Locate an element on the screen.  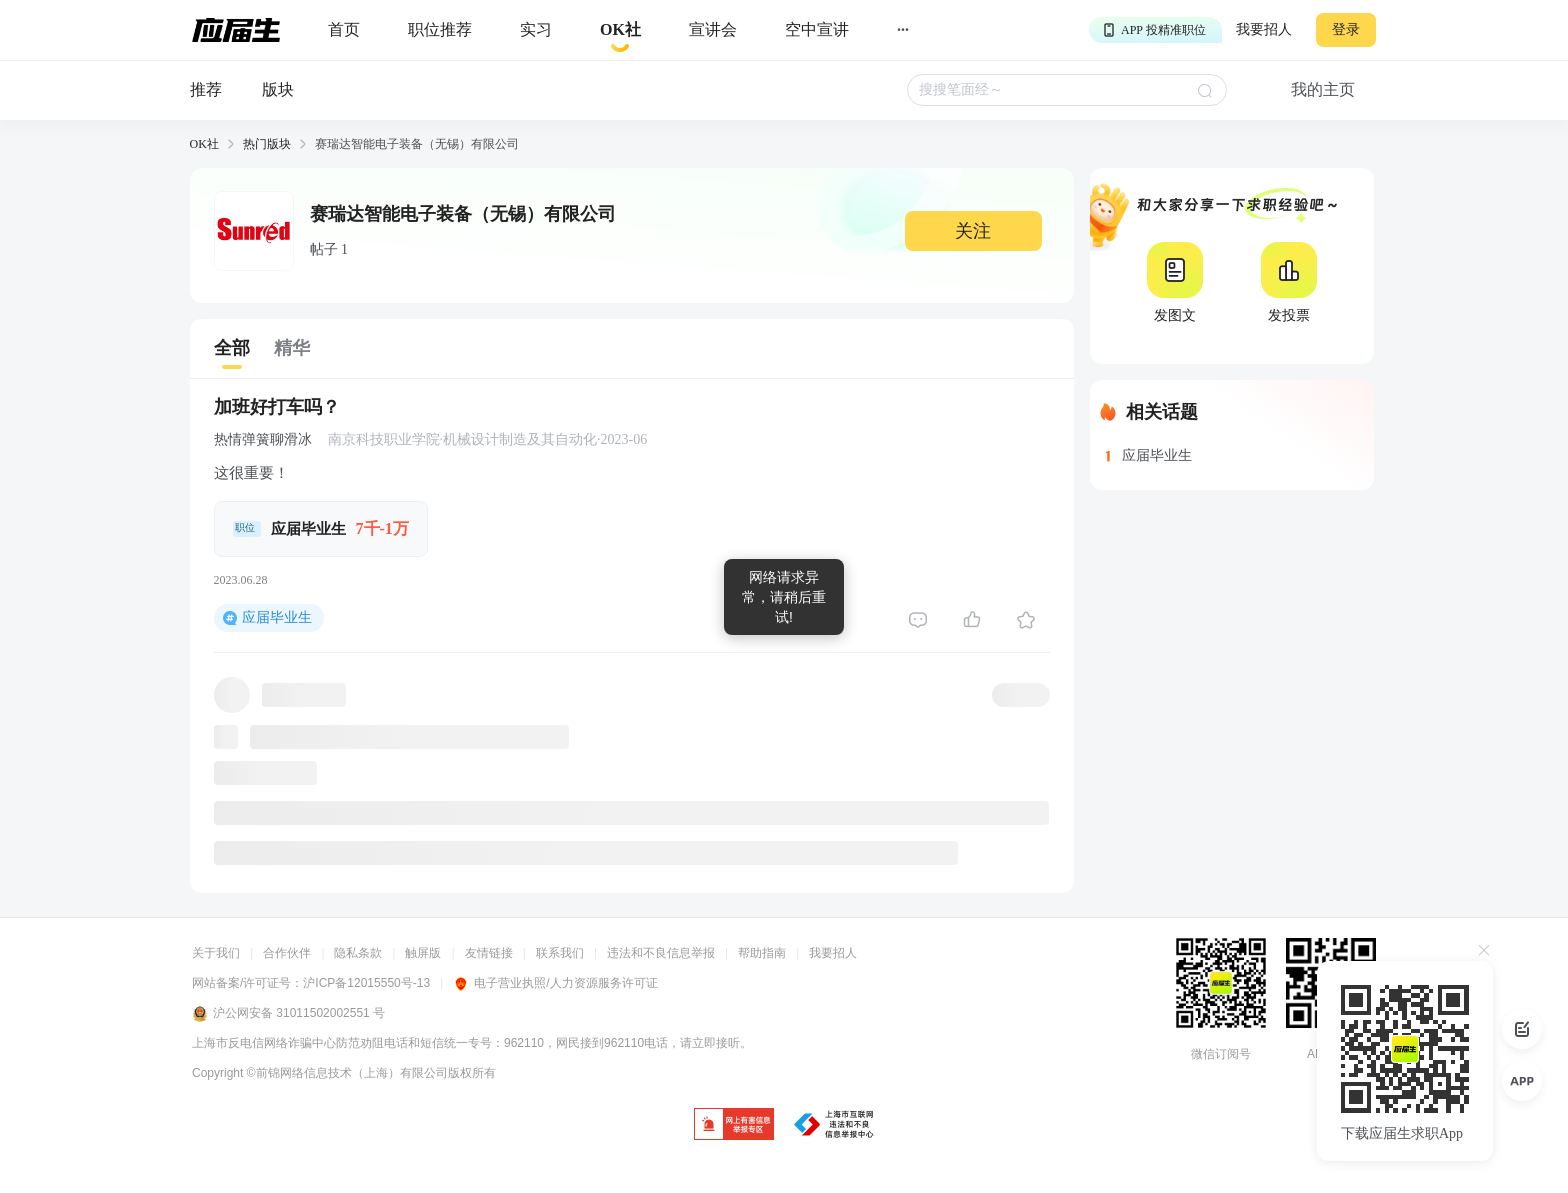
联系我们 is located at coordinates (560, 953).